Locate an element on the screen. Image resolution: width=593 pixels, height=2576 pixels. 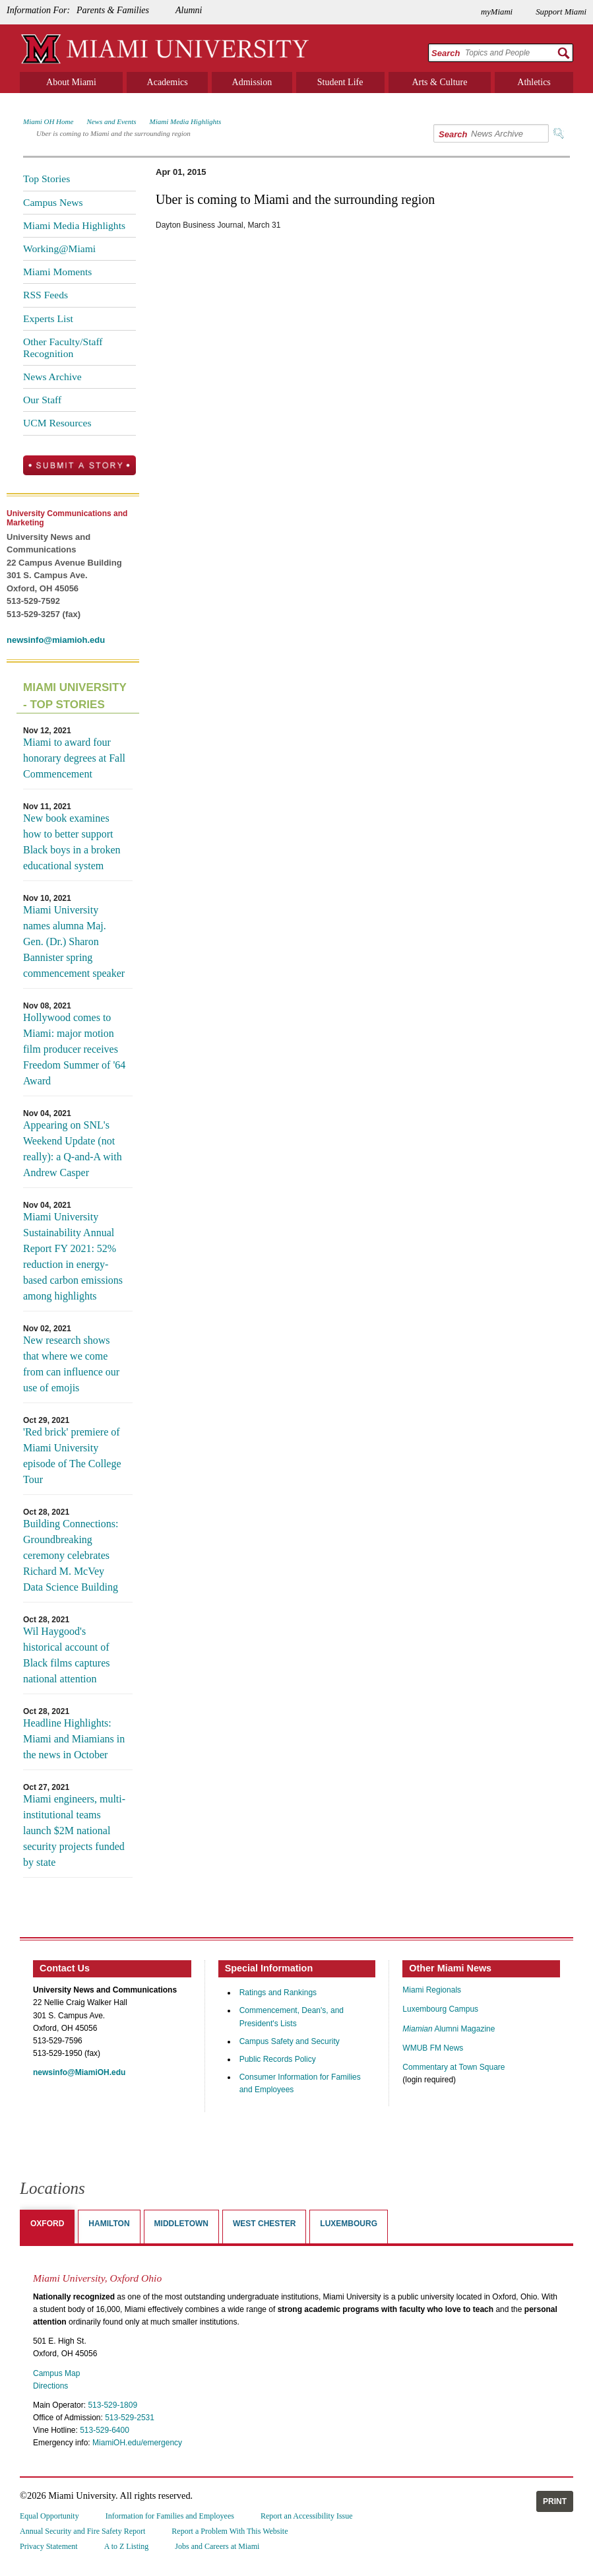
Arts & Culture [menuitem] is located at coordinates (439, 82).